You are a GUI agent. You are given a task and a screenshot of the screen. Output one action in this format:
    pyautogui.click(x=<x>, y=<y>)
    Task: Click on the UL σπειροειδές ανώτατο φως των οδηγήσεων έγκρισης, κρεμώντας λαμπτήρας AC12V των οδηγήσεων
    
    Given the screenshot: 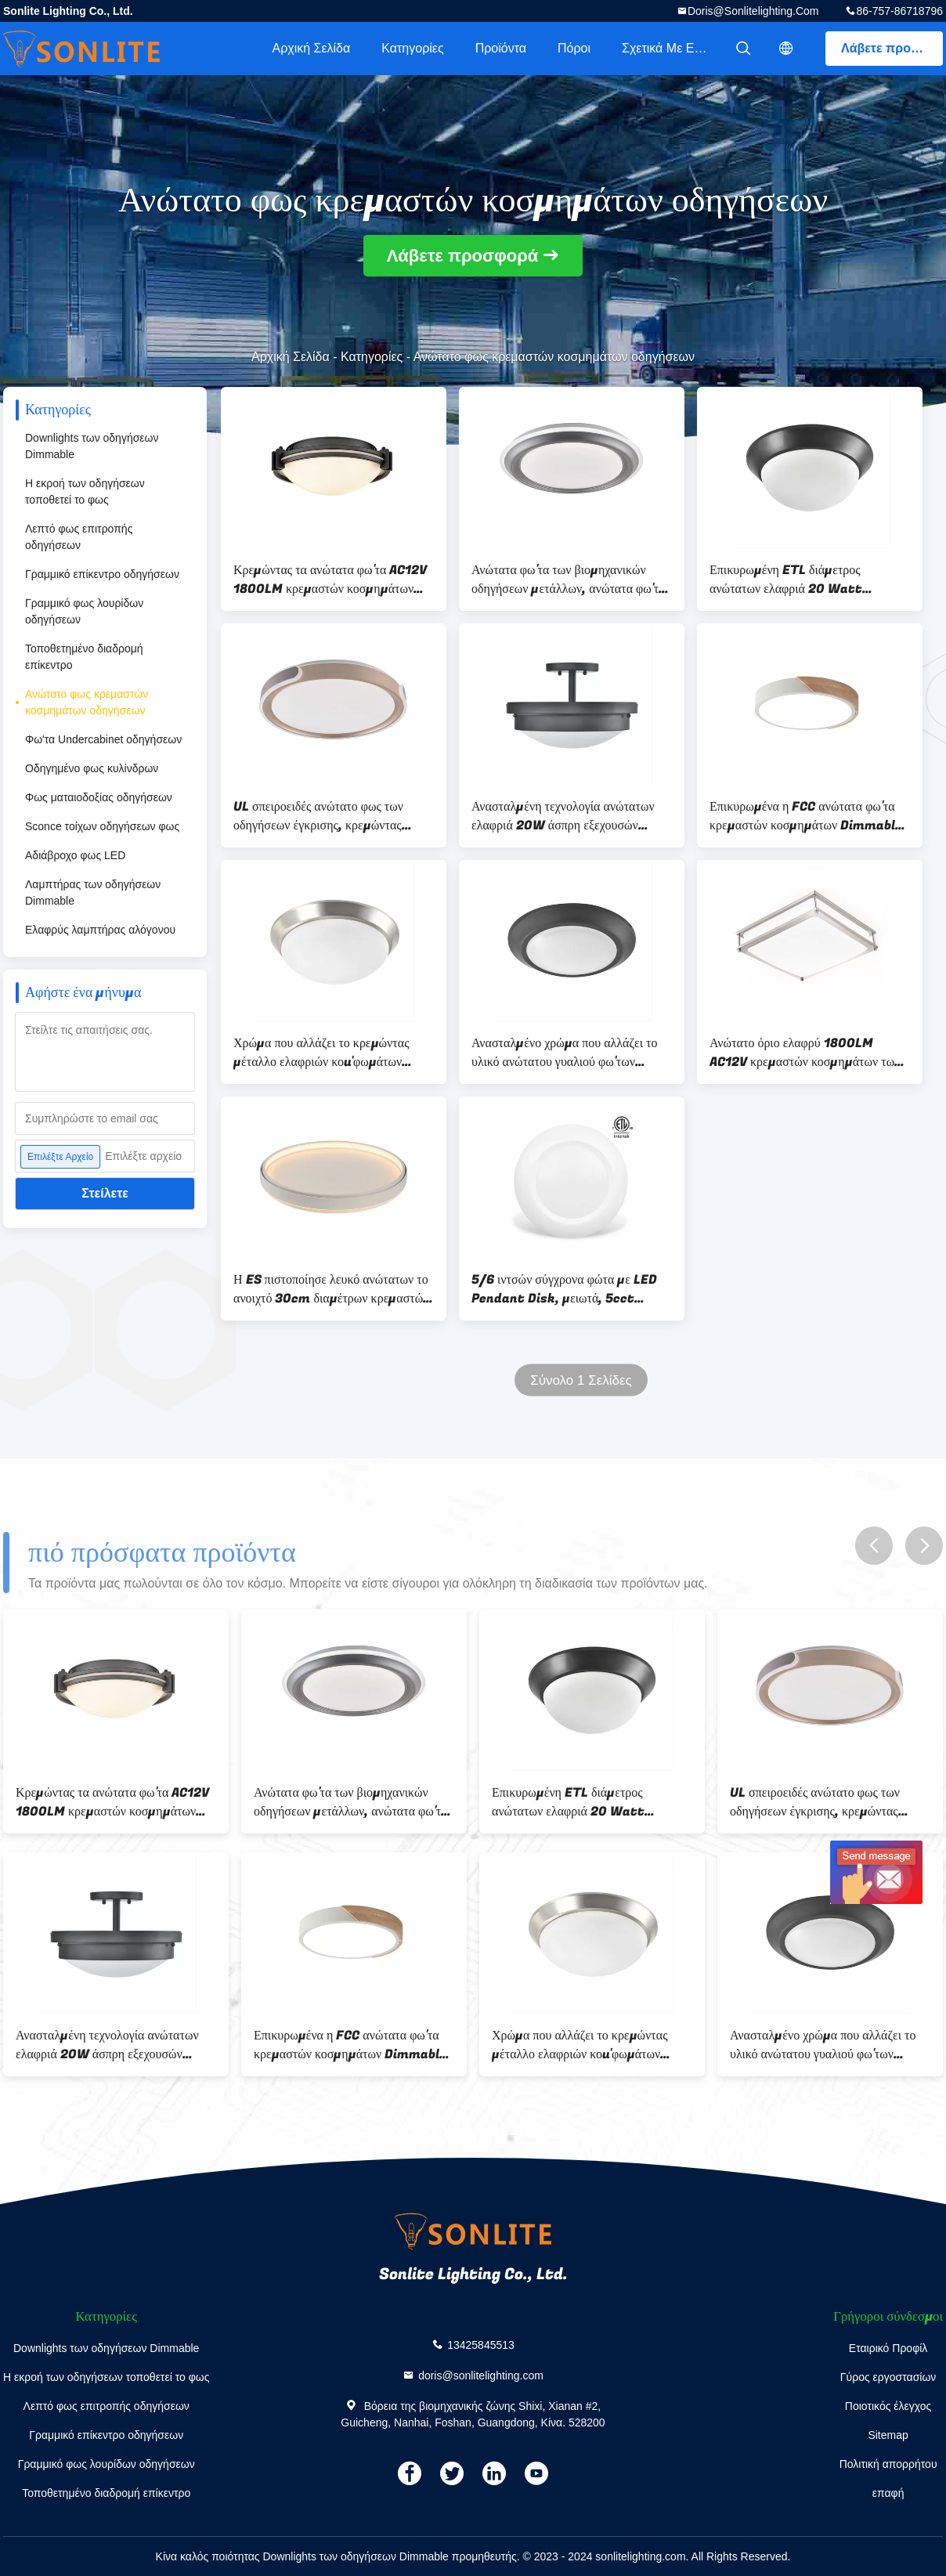 What is the action you would take?
    pyautogui.click(x=322, y=816)
    